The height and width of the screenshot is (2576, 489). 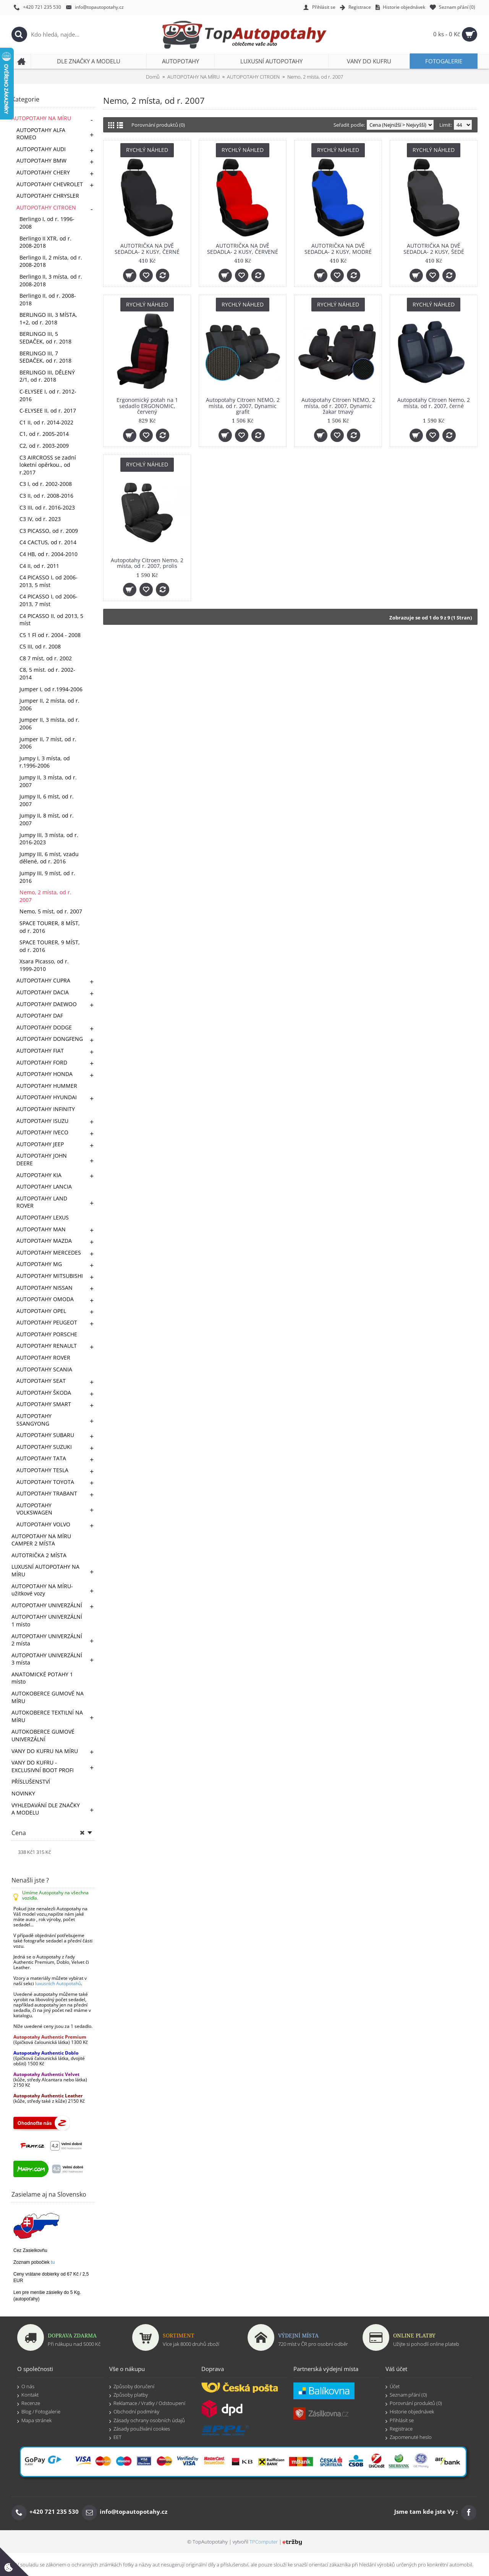 What do you see at coordinates (433, 248) in the screenshot?
I see `AUTOTRIČKA NA DVĚ SEDADLA- 2 KUSY, ŠEDÉ` at bounding box center [433, 248].